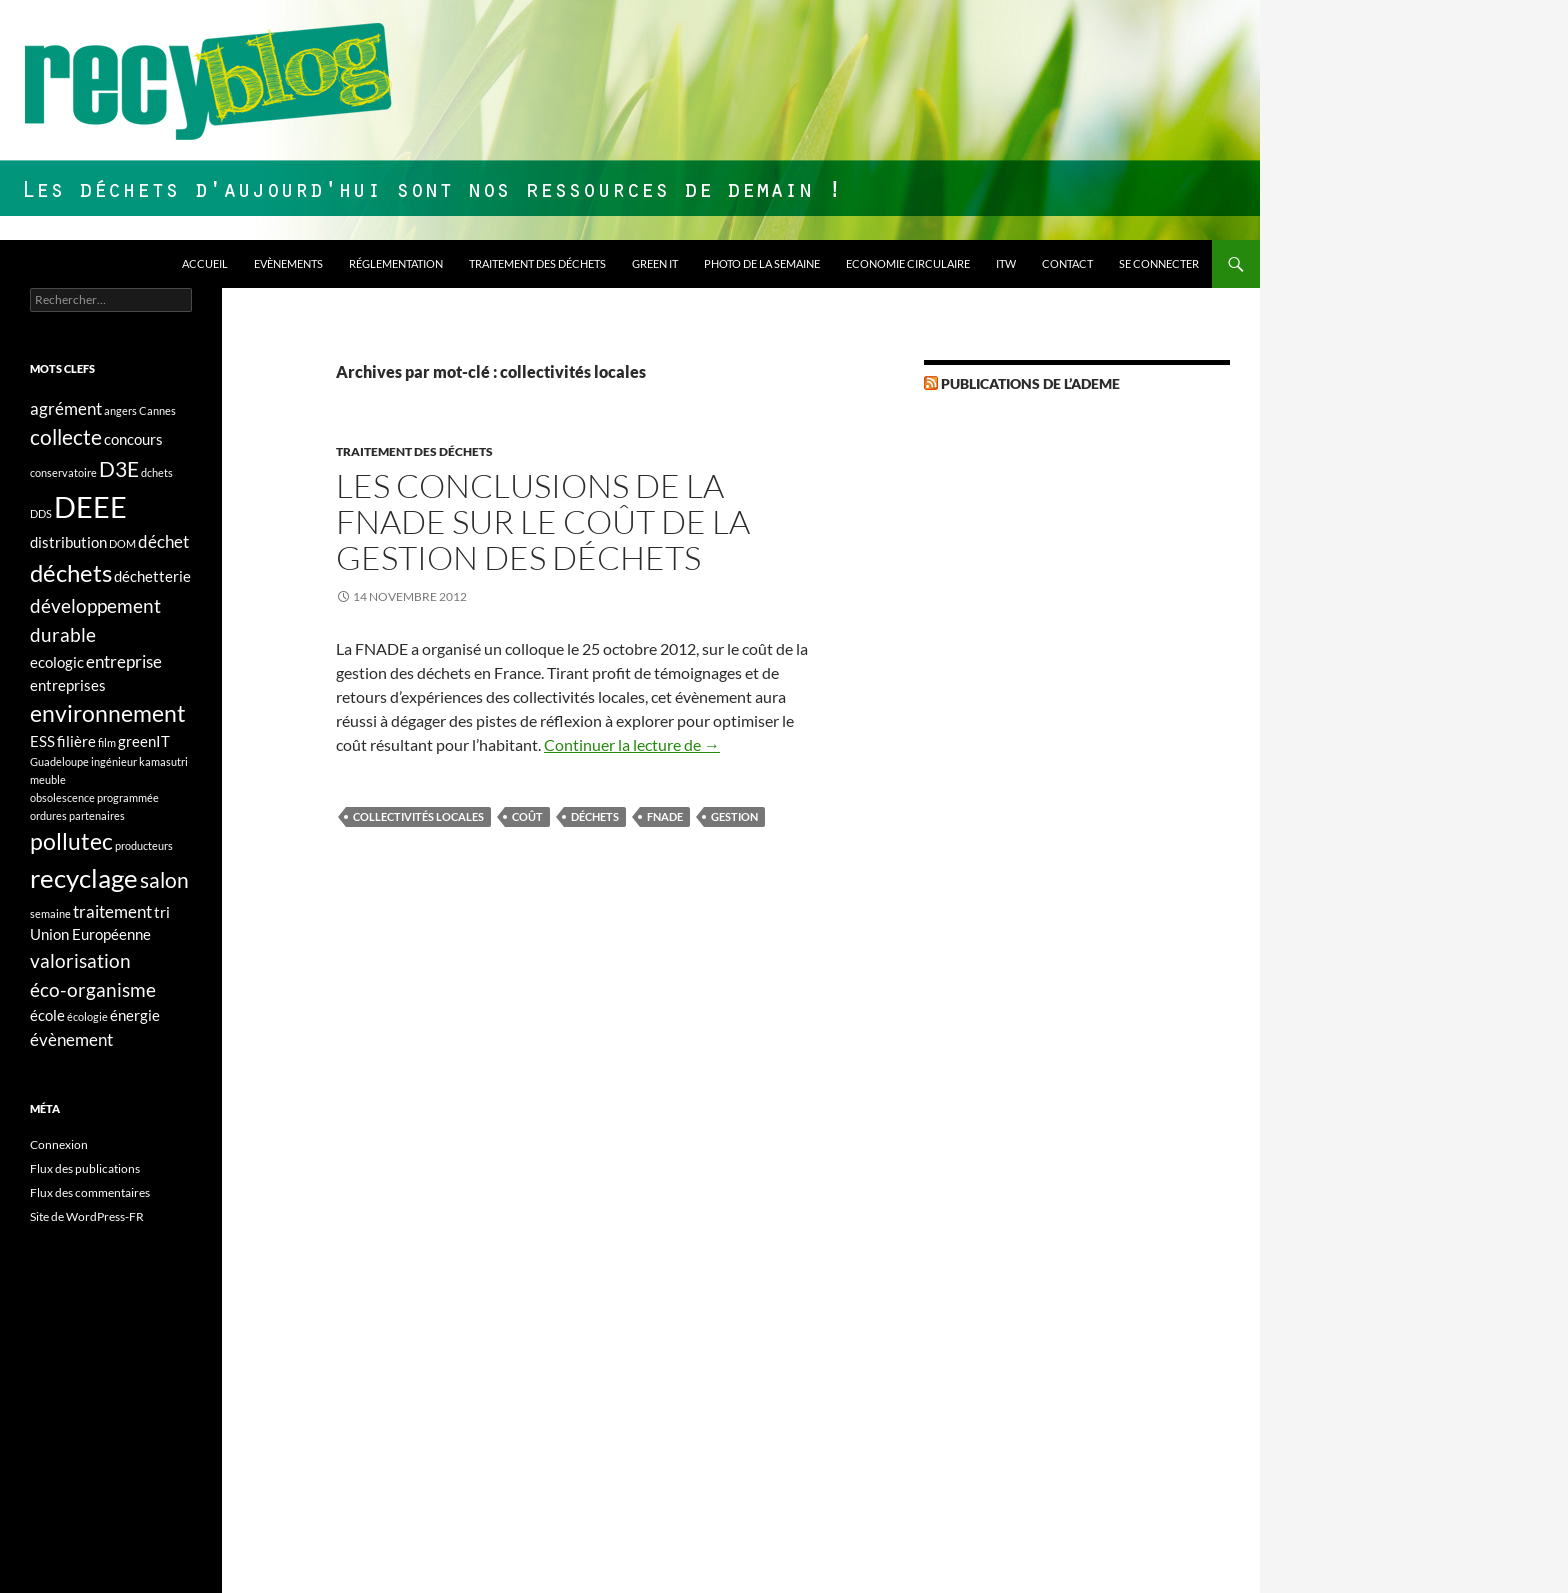  What do you see at coordinates (1159, 263) in the screenshot?
I see `Se connecter` at bounding box center [1159, 263].